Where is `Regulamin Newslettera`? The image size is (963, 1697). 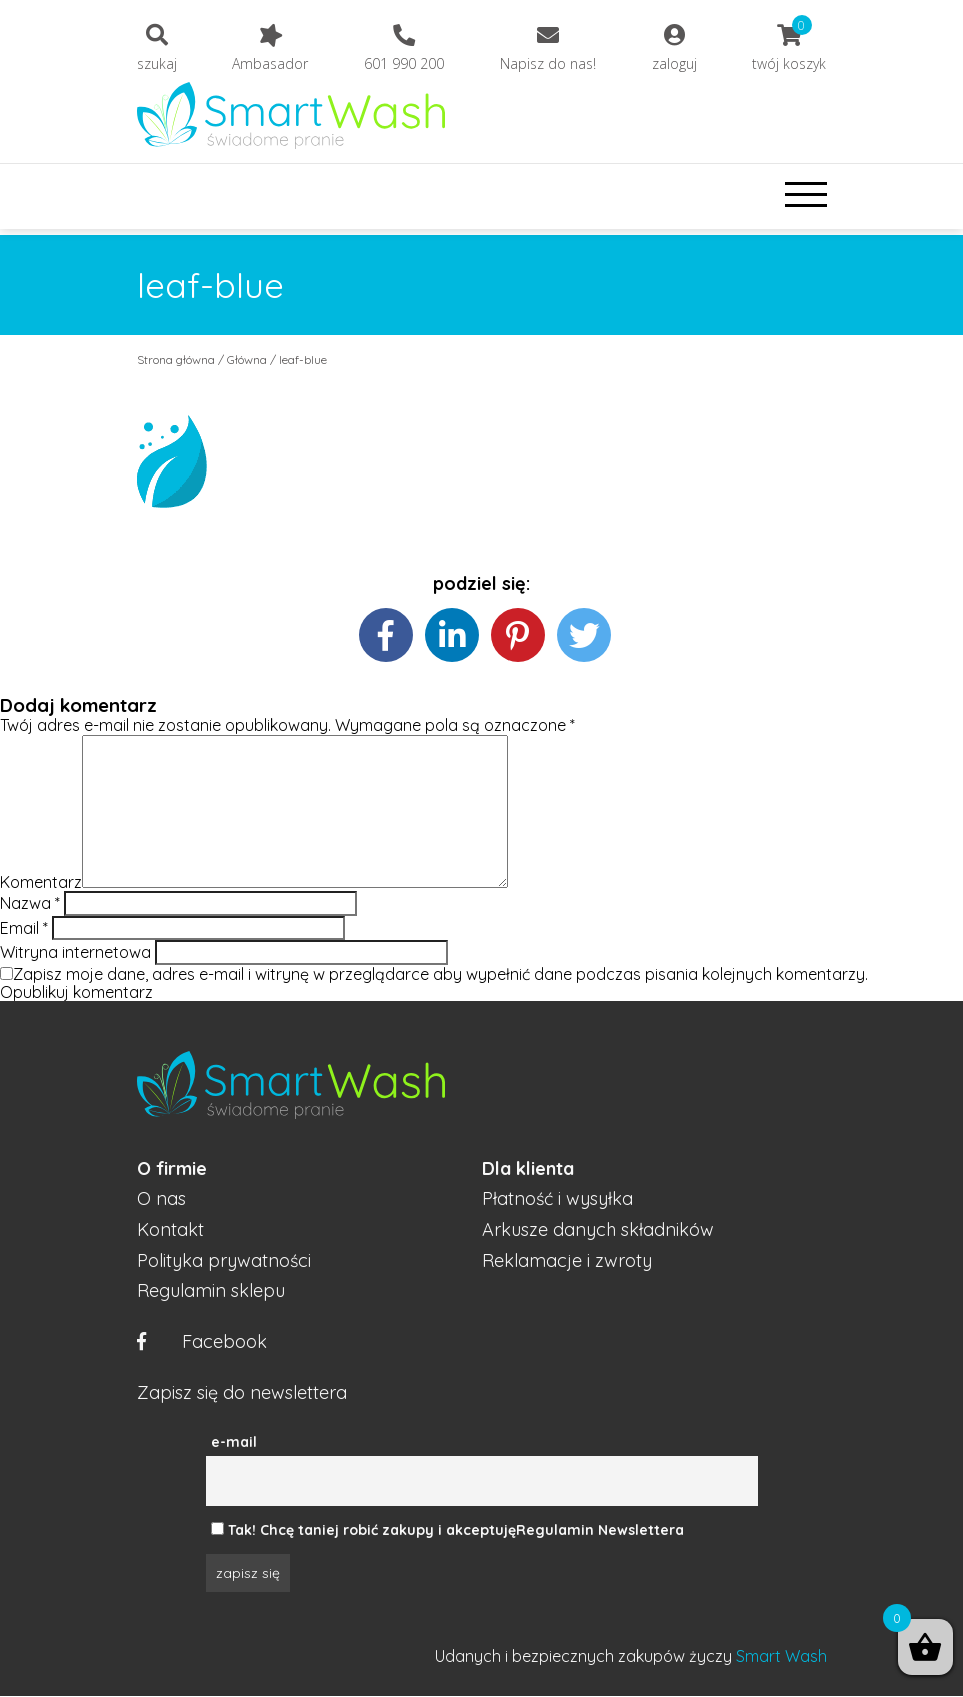
Regulamin Newslettera is located at coordinates (600, 1530).